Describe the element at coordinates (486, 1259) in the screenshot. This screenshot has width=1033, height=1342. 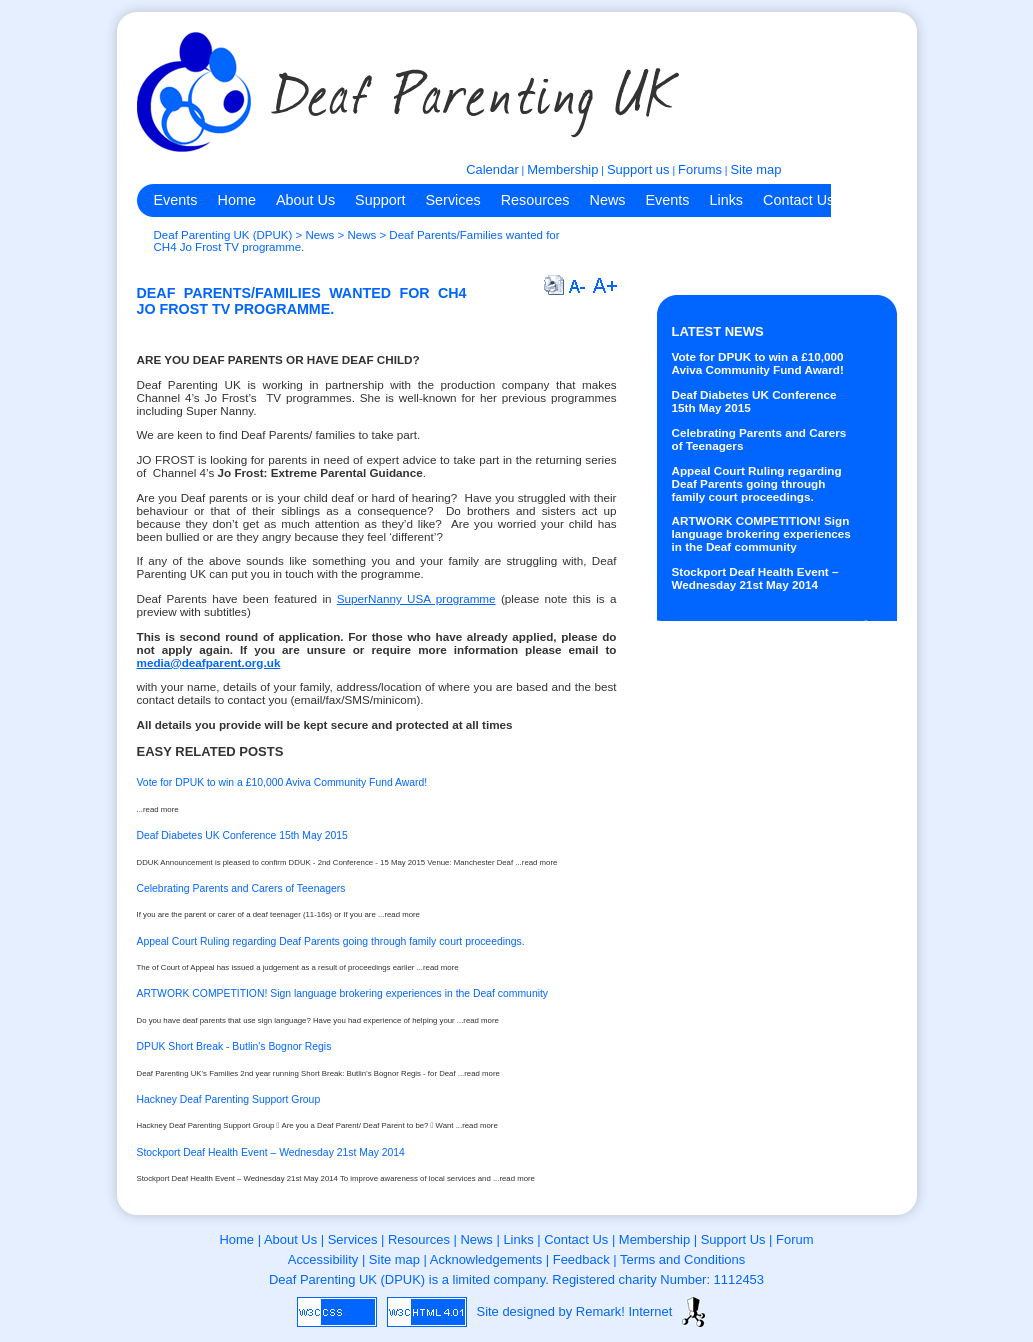
I see `Acknowledgements` at that location.